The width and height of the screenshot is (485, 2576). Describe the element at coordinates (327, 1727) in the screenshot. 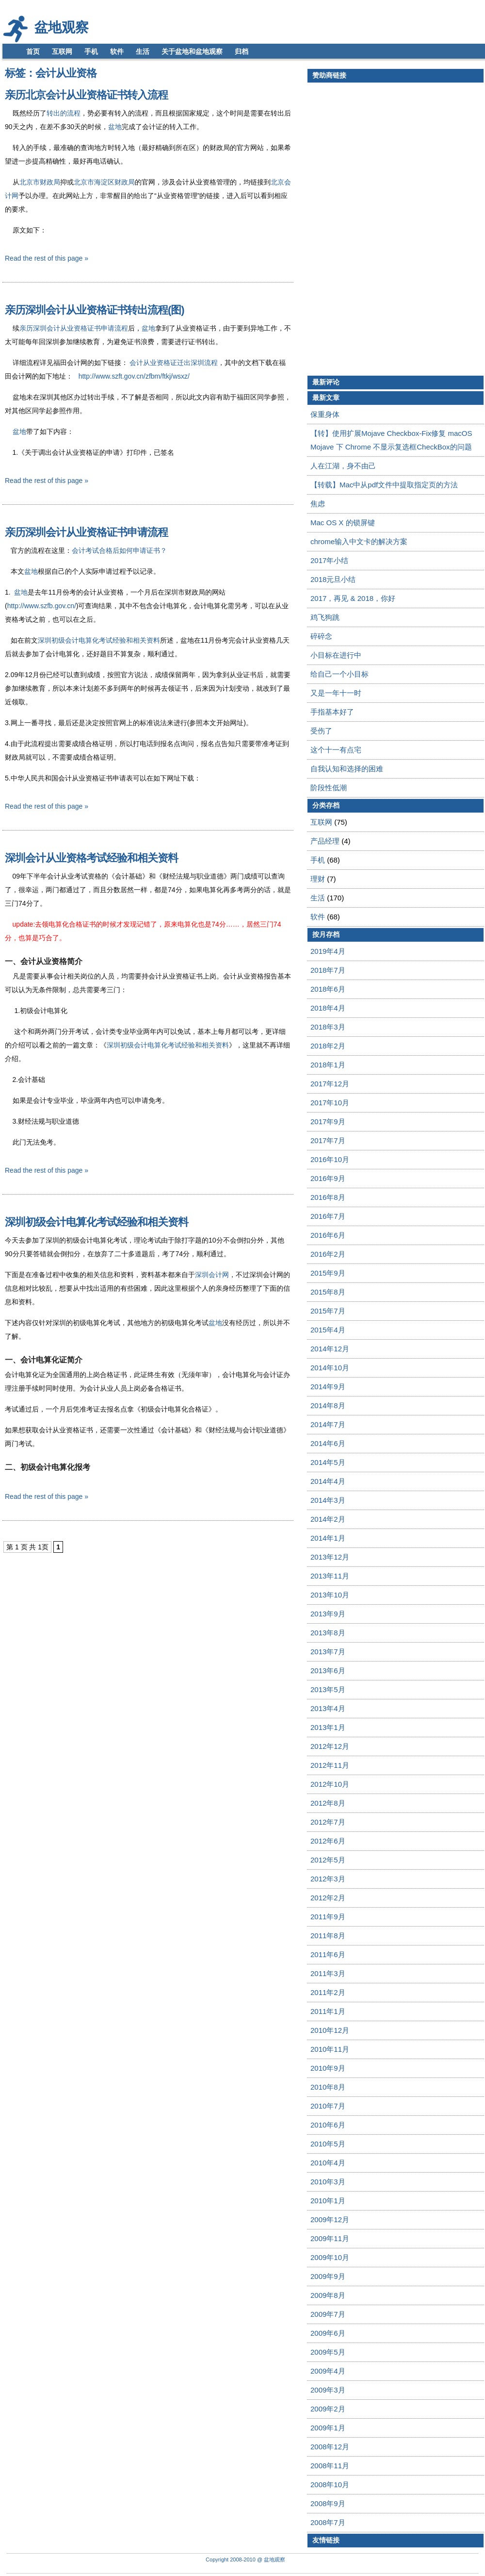

I see `2013年1月` at that location.